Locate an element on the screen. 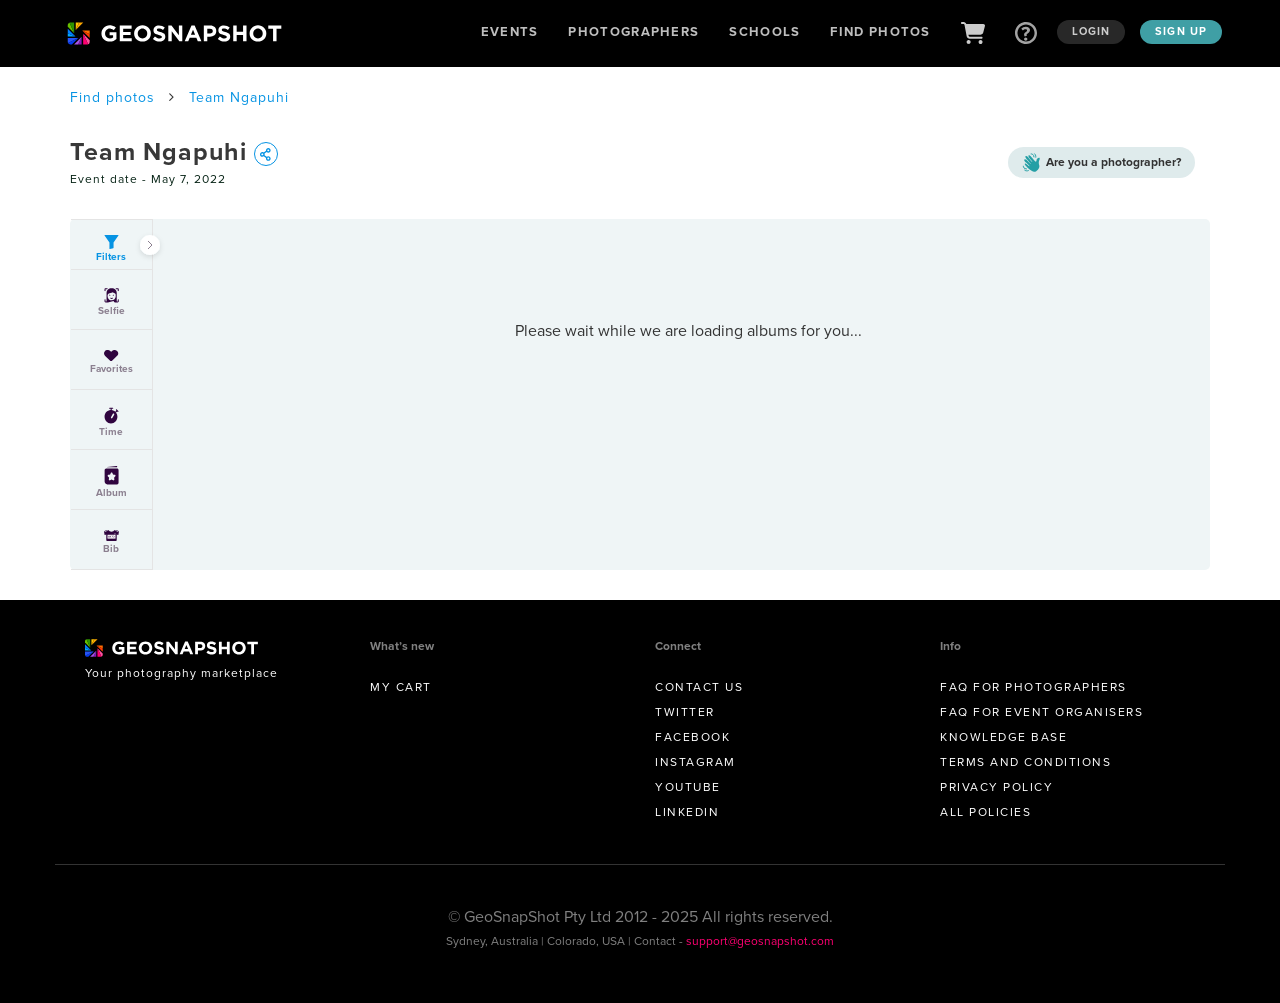  Find photos is located at coordinates (112, 97).